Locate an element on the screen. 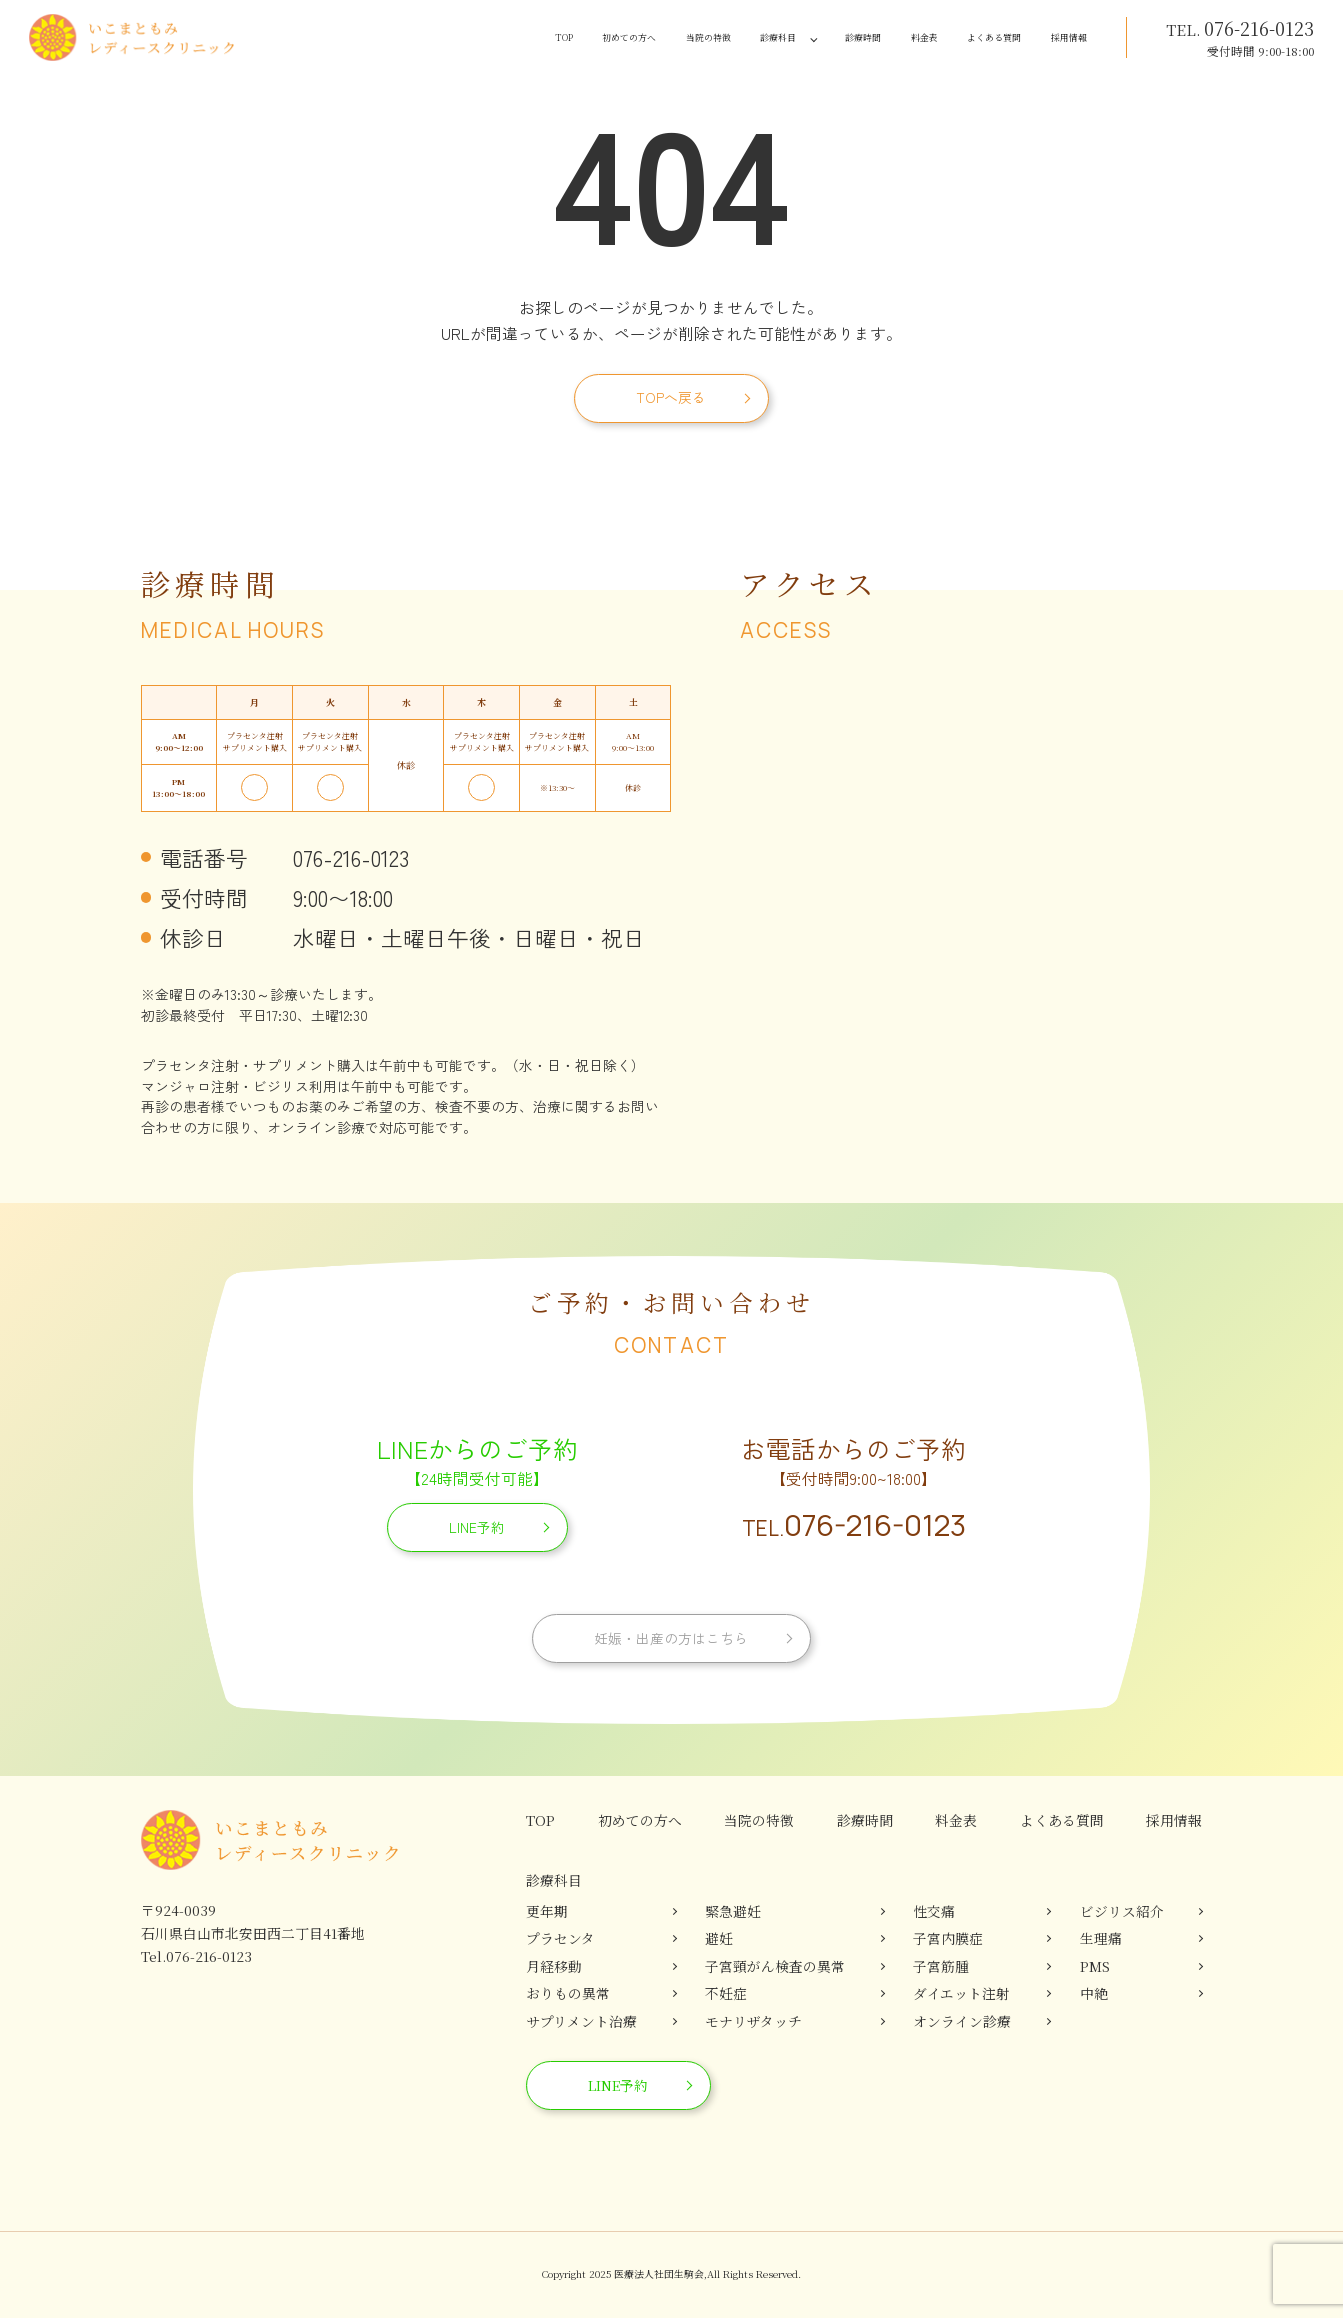 The width and height of the screenshot is (1343, 2318). 緊急避妊 is located at coordinates (733, 1911).